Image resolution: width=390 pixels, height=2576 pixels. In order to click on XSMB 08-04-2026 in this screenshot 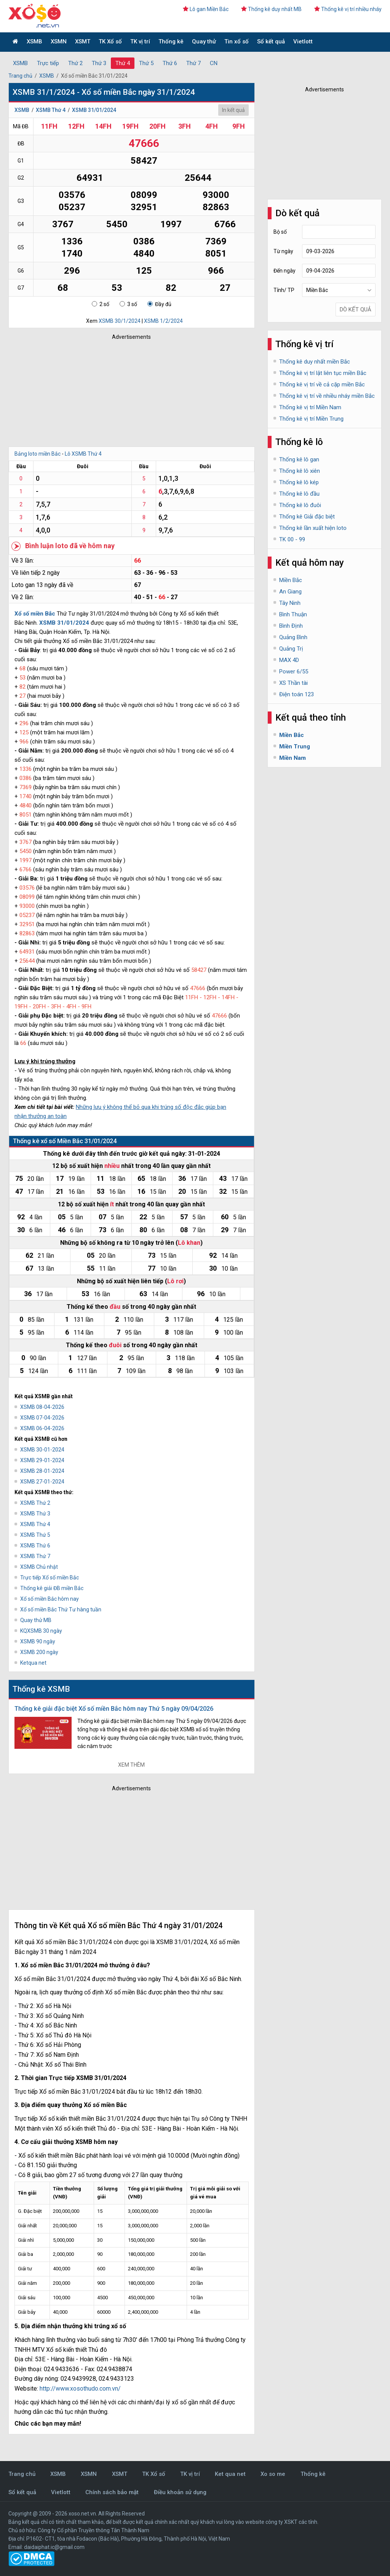, I will do `click(42, 1407)`.